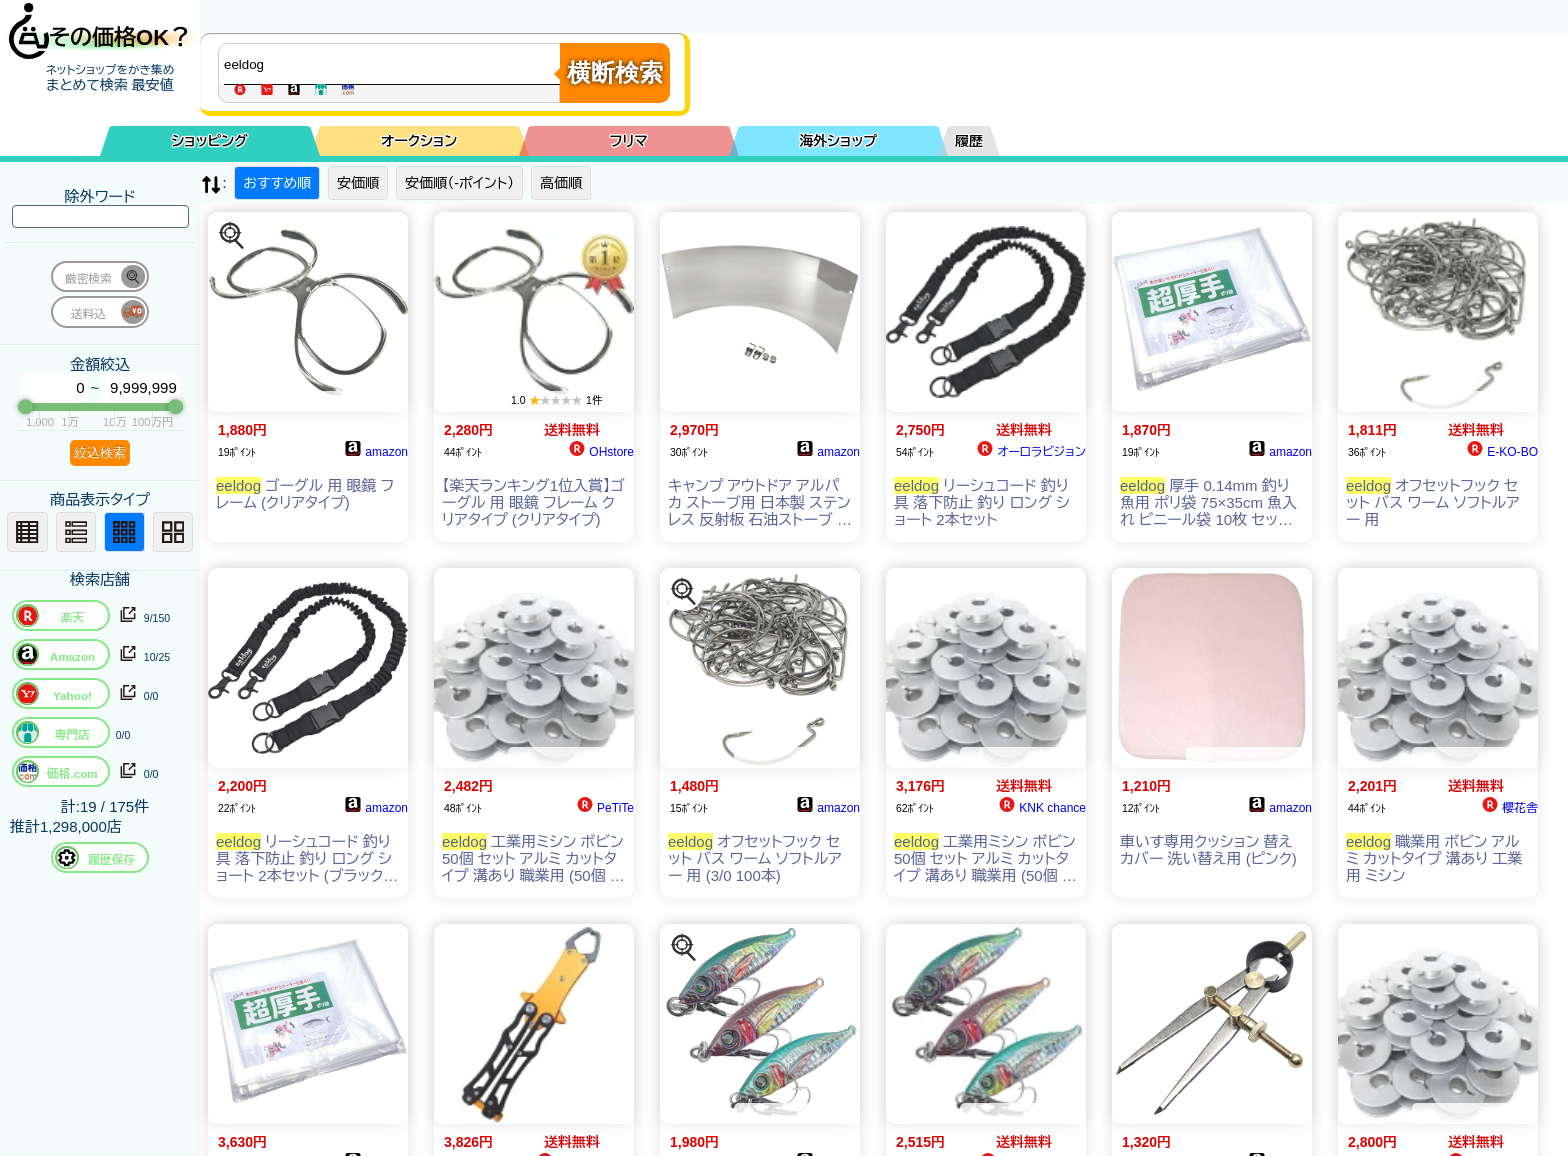 Image resolution: width=1568 pixels, height=1156 pixels. Describe the element at coordinates (210, 141) in the screenshot. I see `ショッピング` at that location.